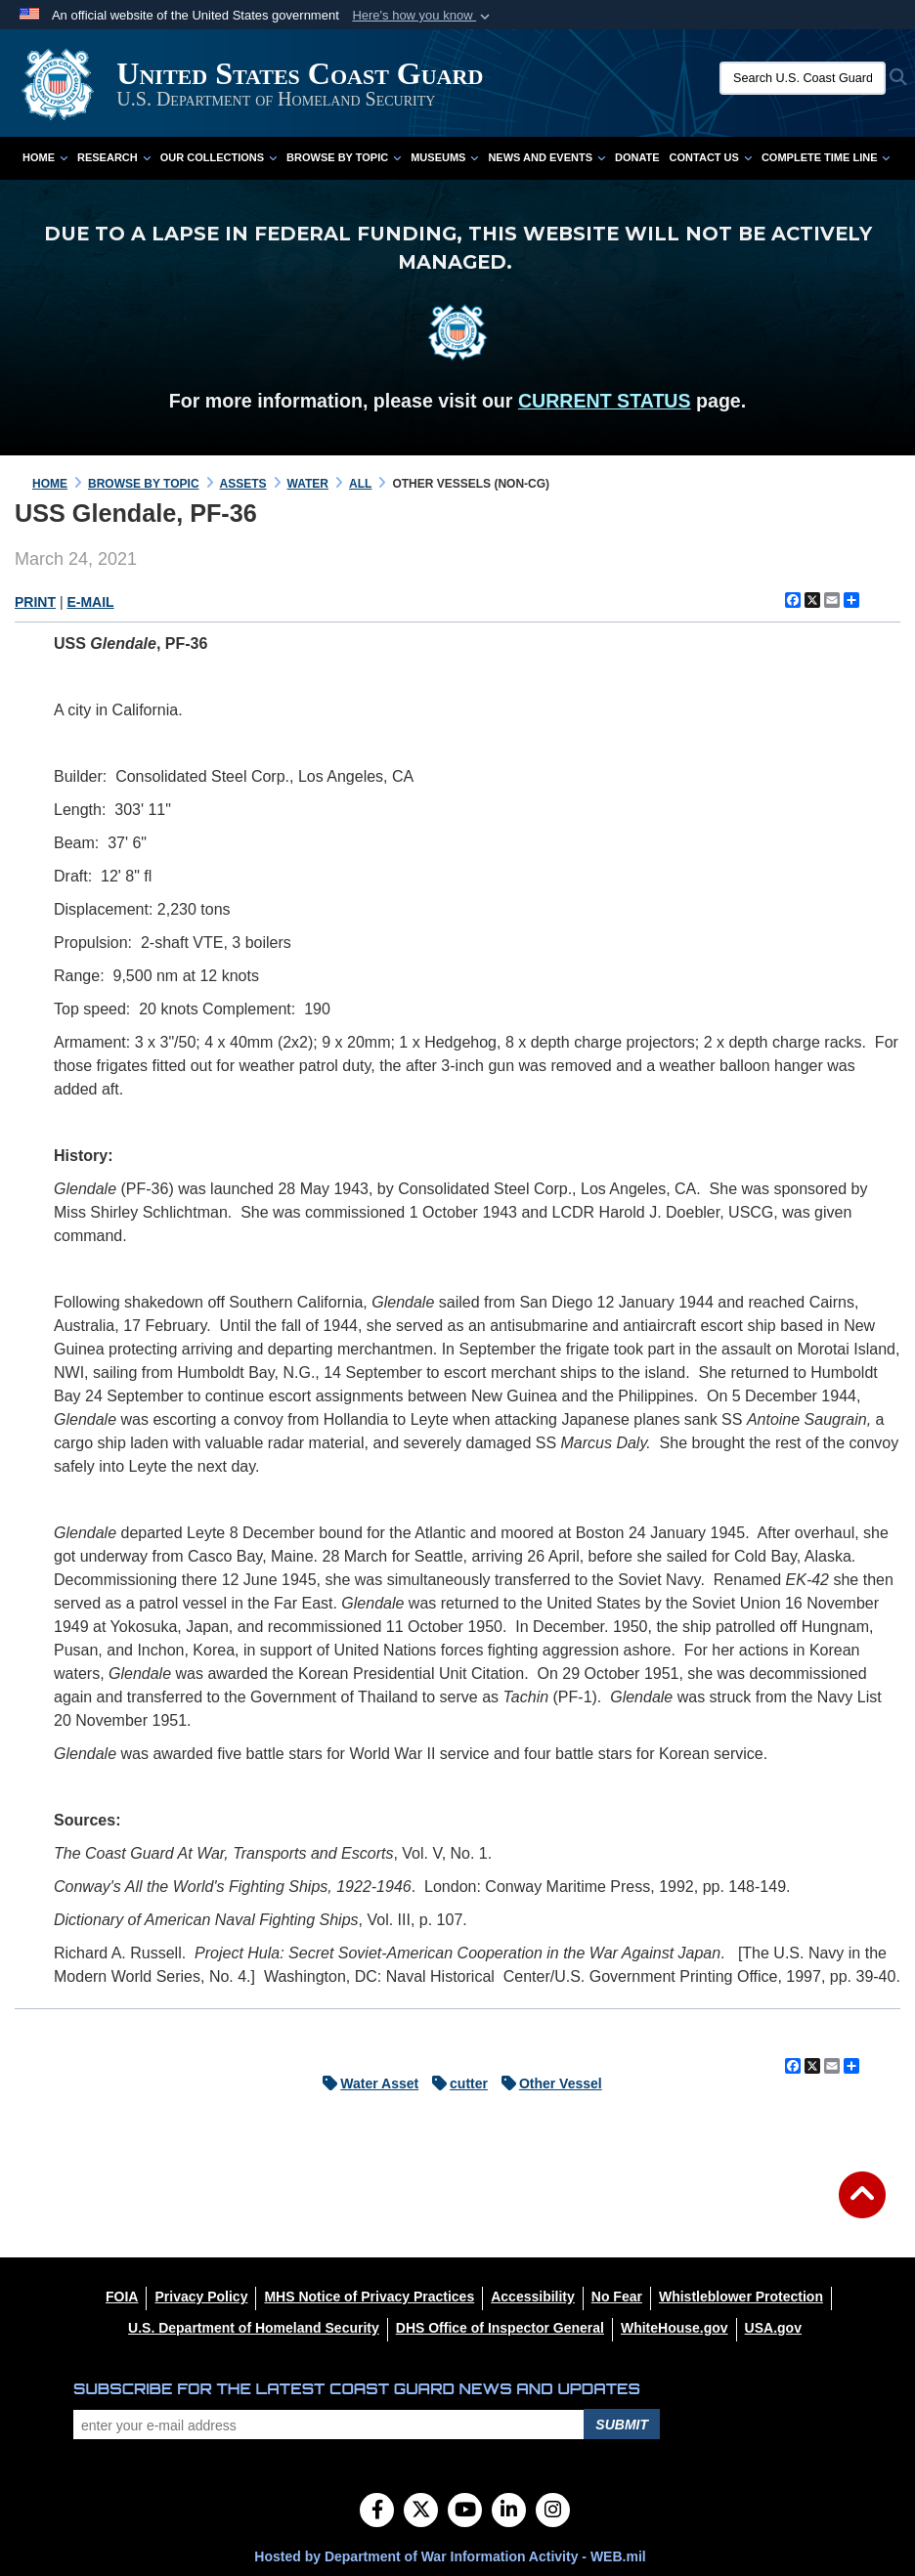 Image resolution: width=915 pixels, height=2576 pixels. I want to click on cutter, so click(455, 2083).